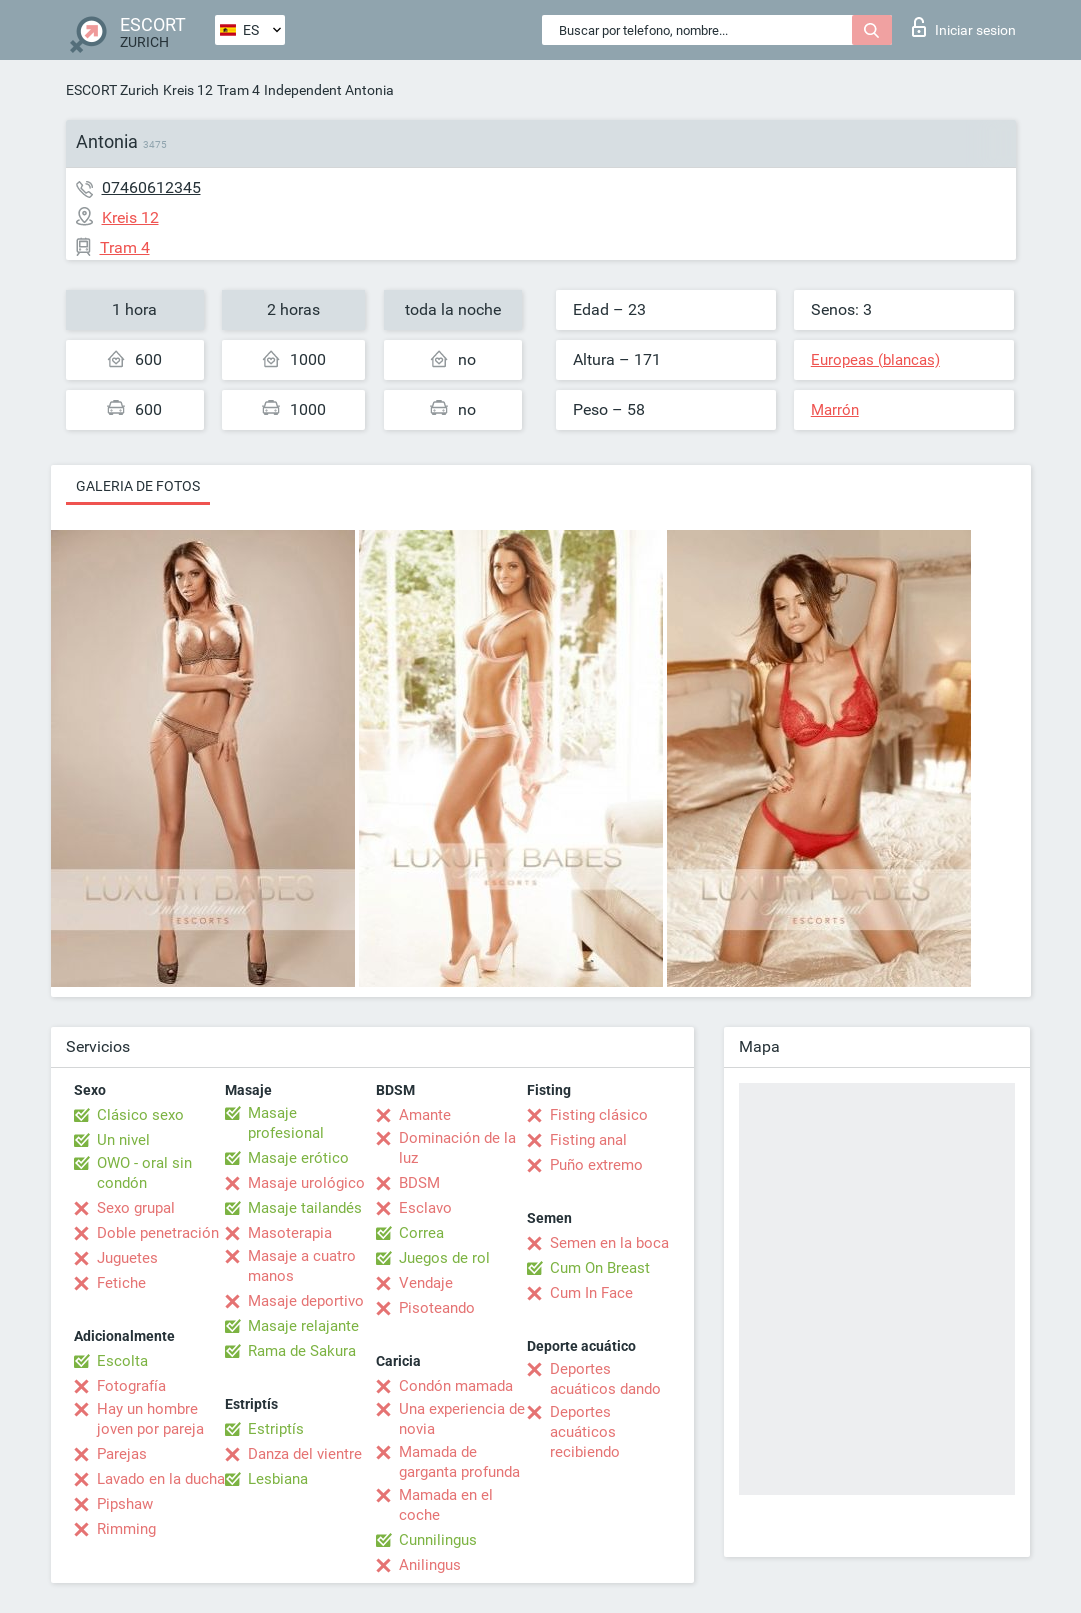 This screenshot has width=1081, height=1613. What do you see at coordinates (188, 90) in the screenshot?
I see `Kreis 12` at bounding box center [188, 90].